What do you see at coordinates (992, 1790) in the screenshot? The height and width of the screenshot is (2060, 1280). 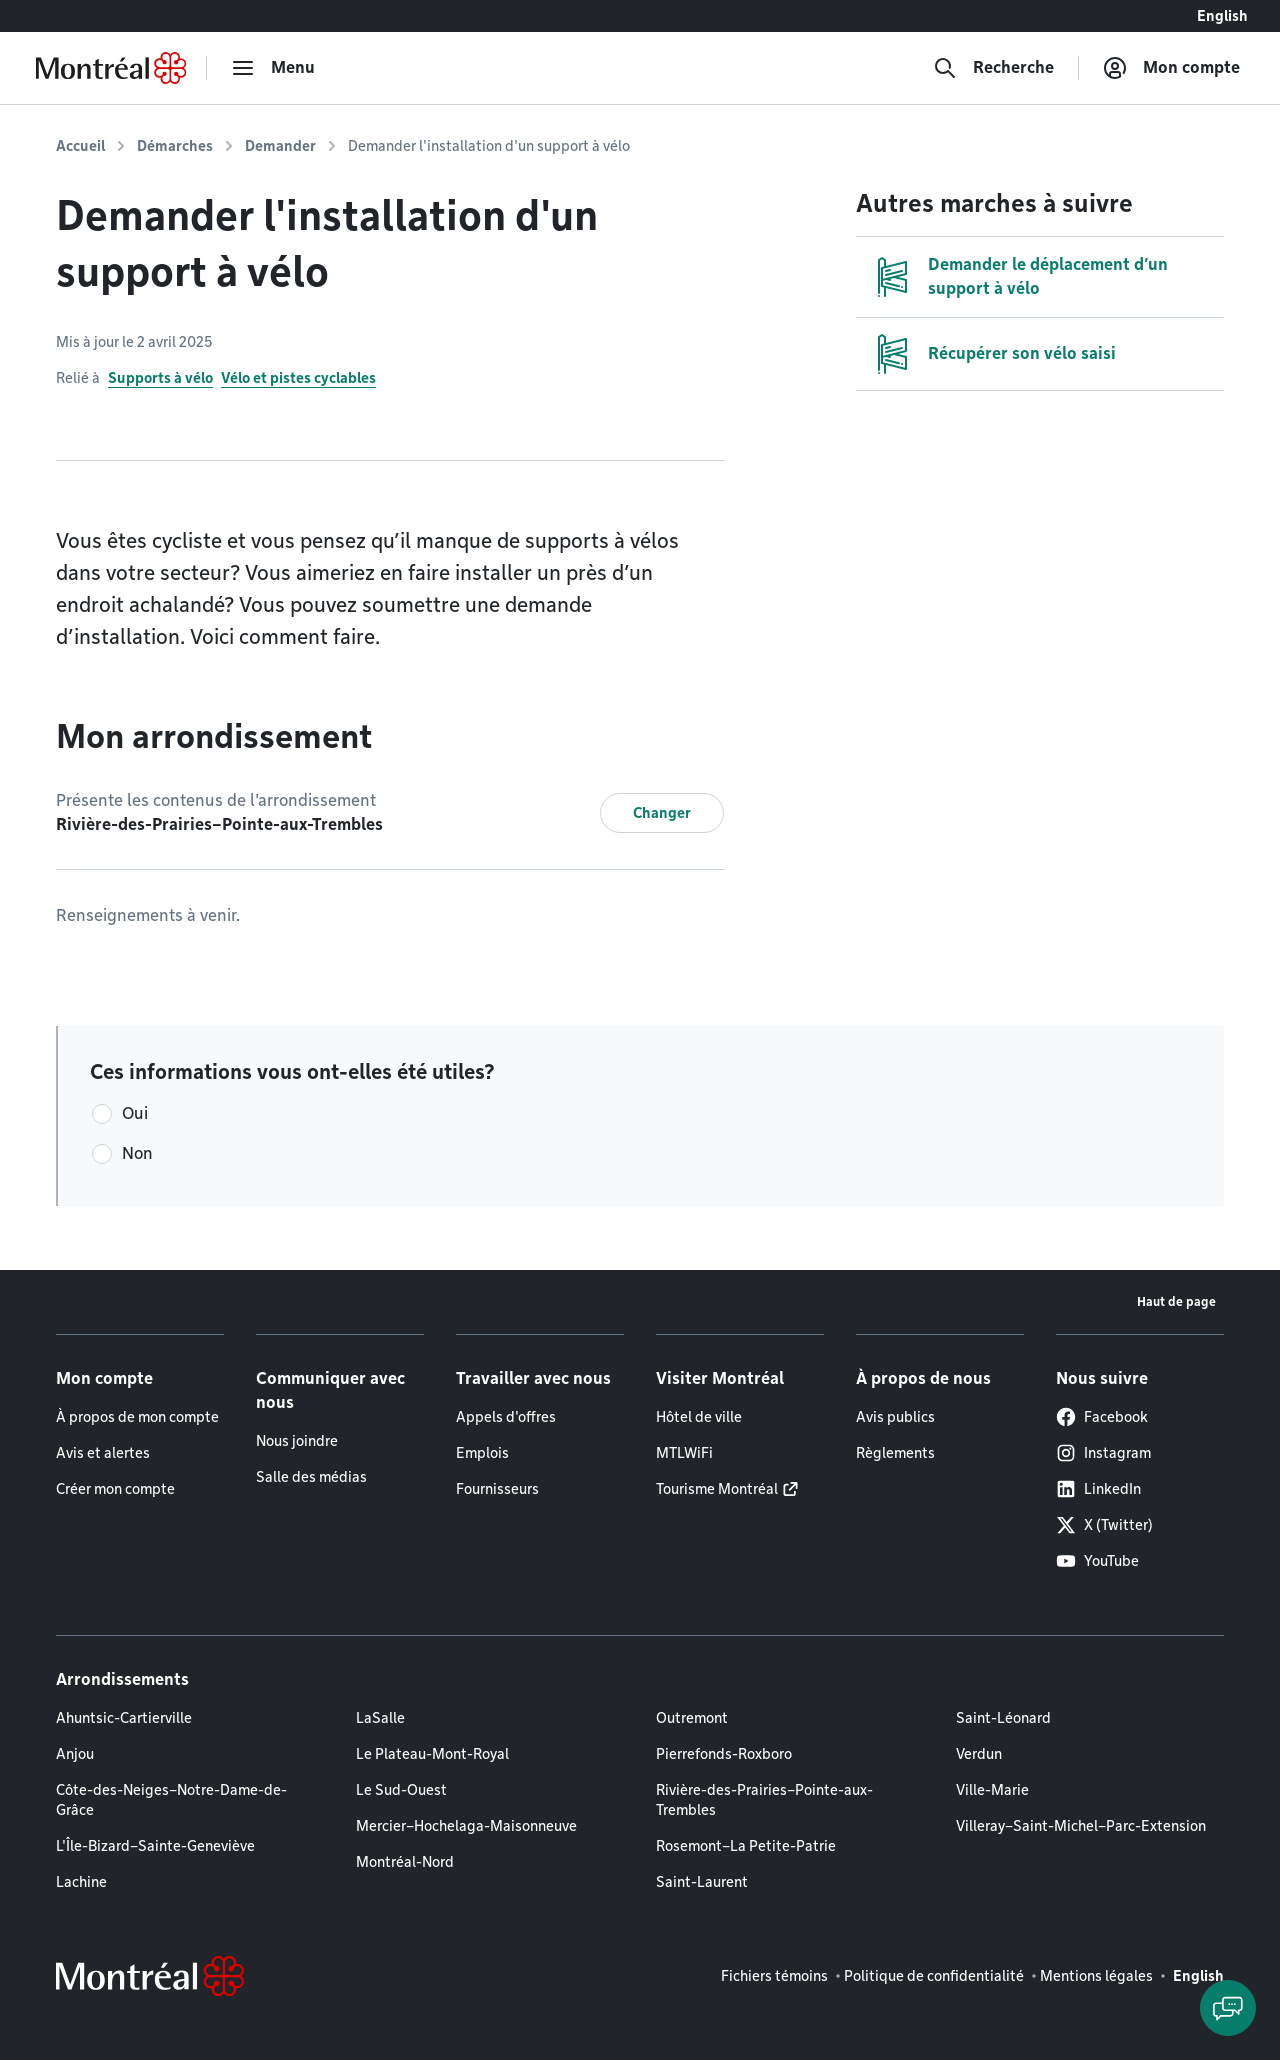 I see `Ville-Marie` at bounding box center [992, 1790].